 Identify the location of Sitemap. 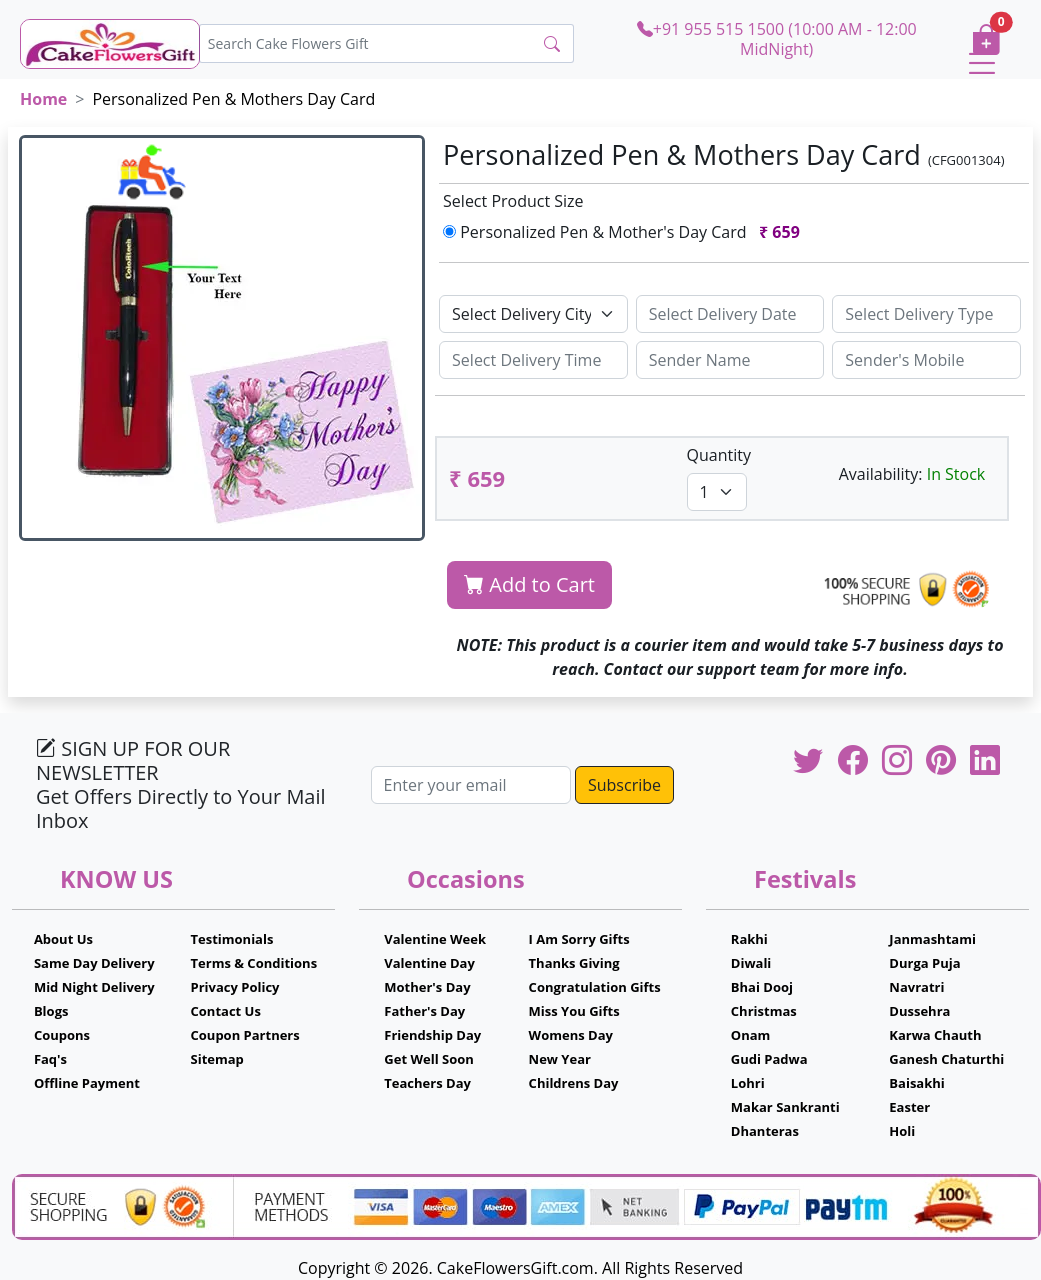
(217, 1059).